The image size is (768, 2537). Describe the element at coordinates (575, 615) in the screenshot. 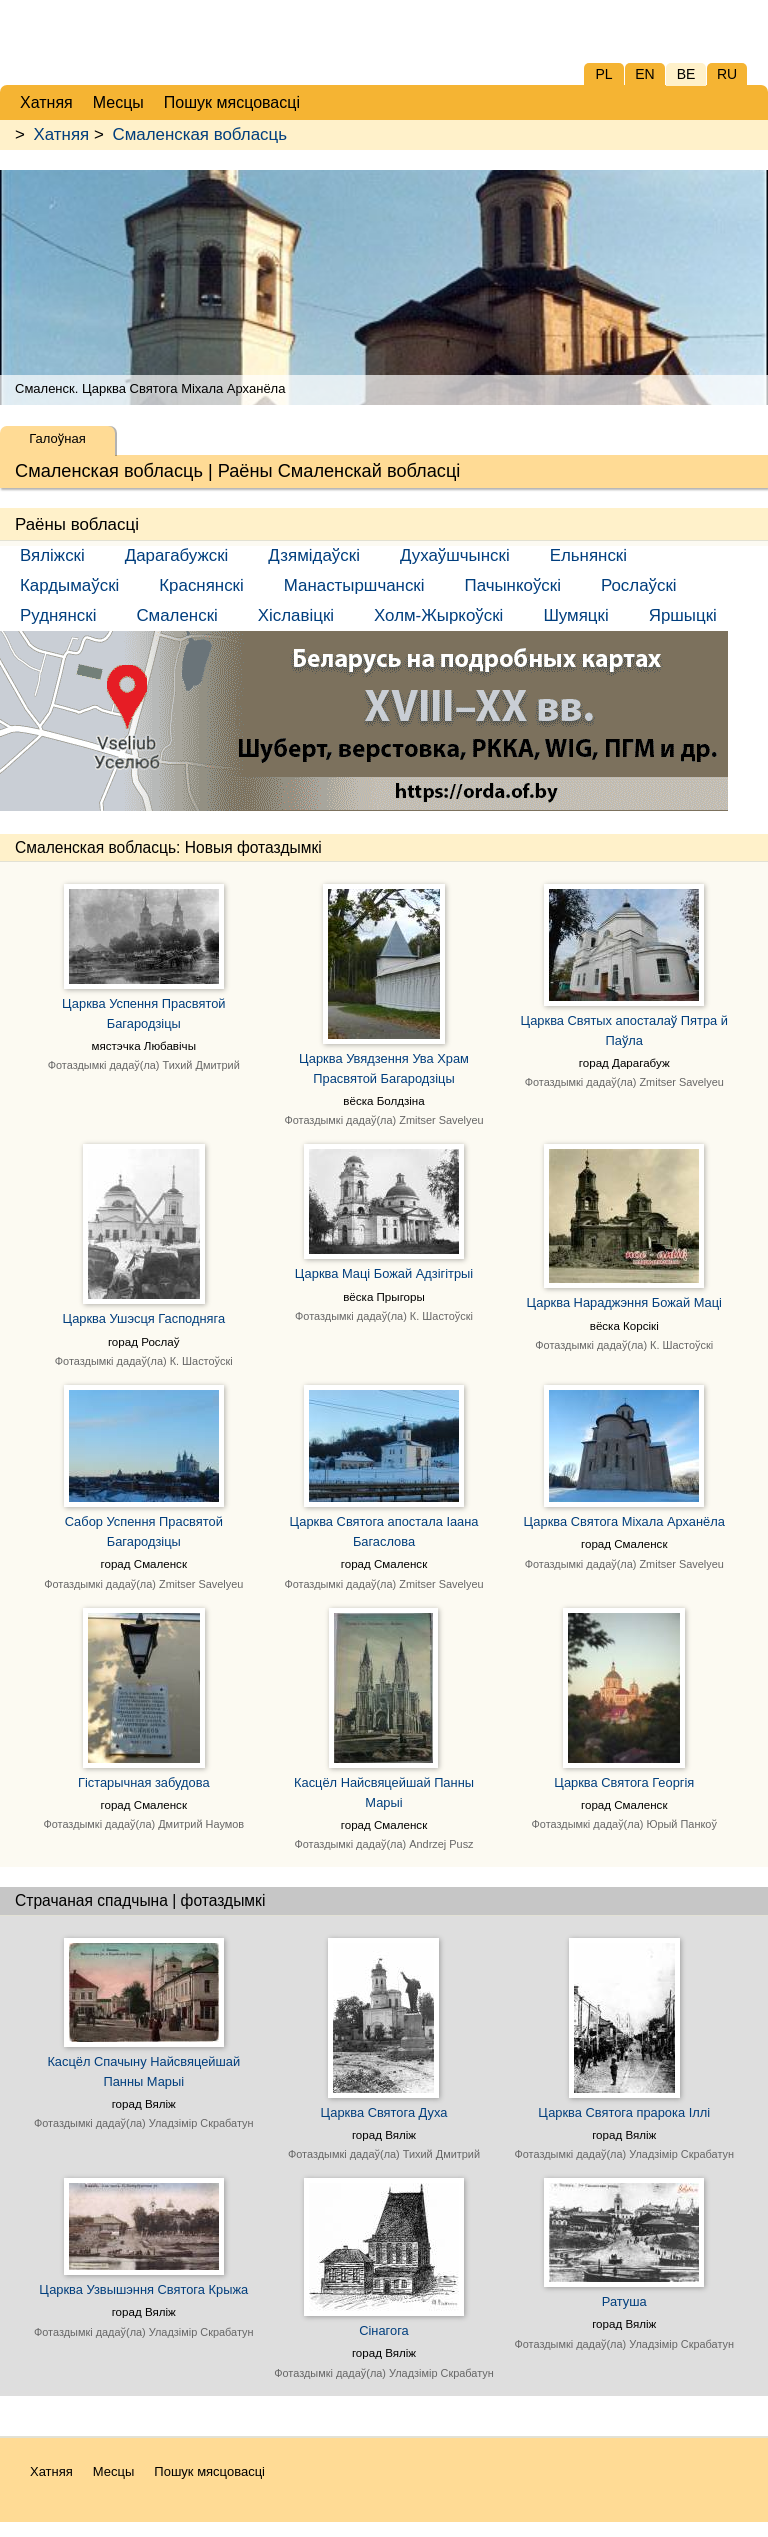

I see `Шумяцкі` at that location.